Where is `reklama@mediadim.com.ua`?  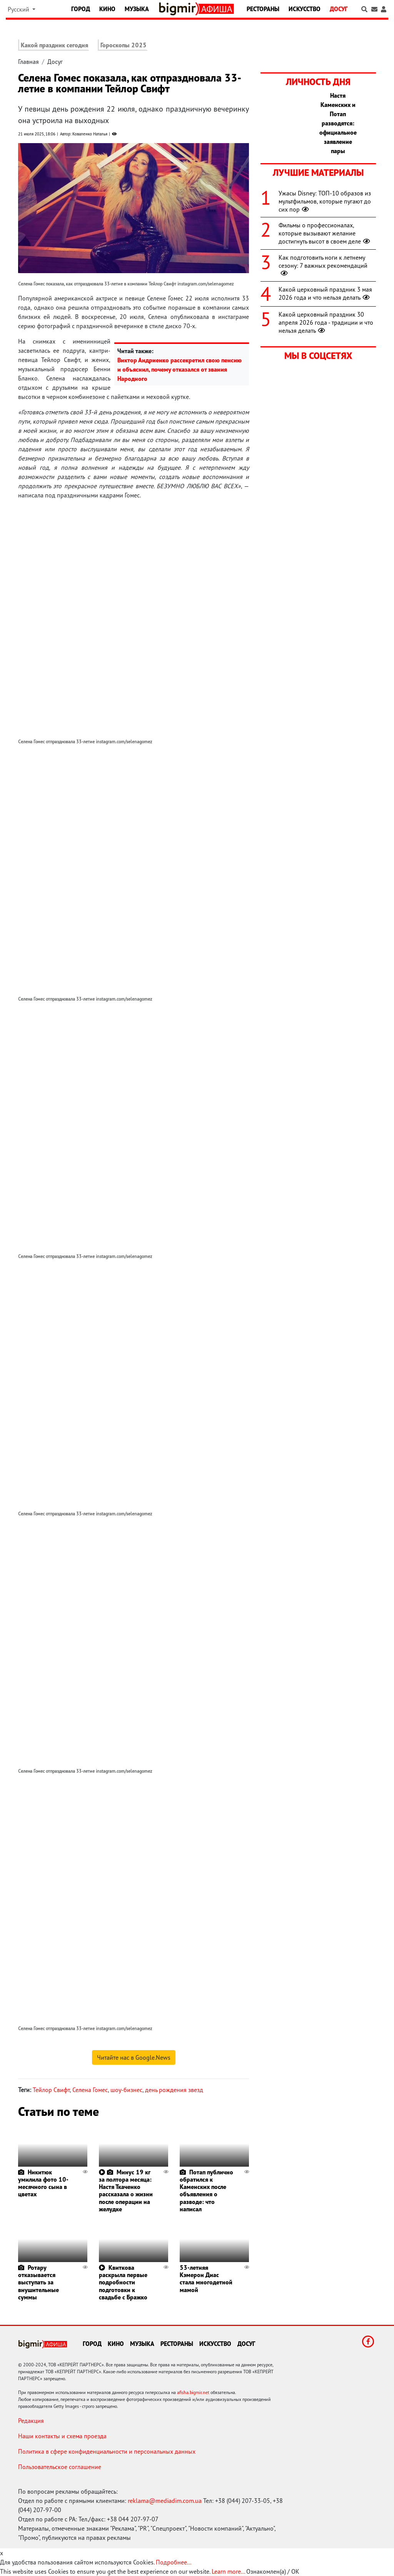
reklama@mediadim.com.ua is located at coordinates (165, 2500).